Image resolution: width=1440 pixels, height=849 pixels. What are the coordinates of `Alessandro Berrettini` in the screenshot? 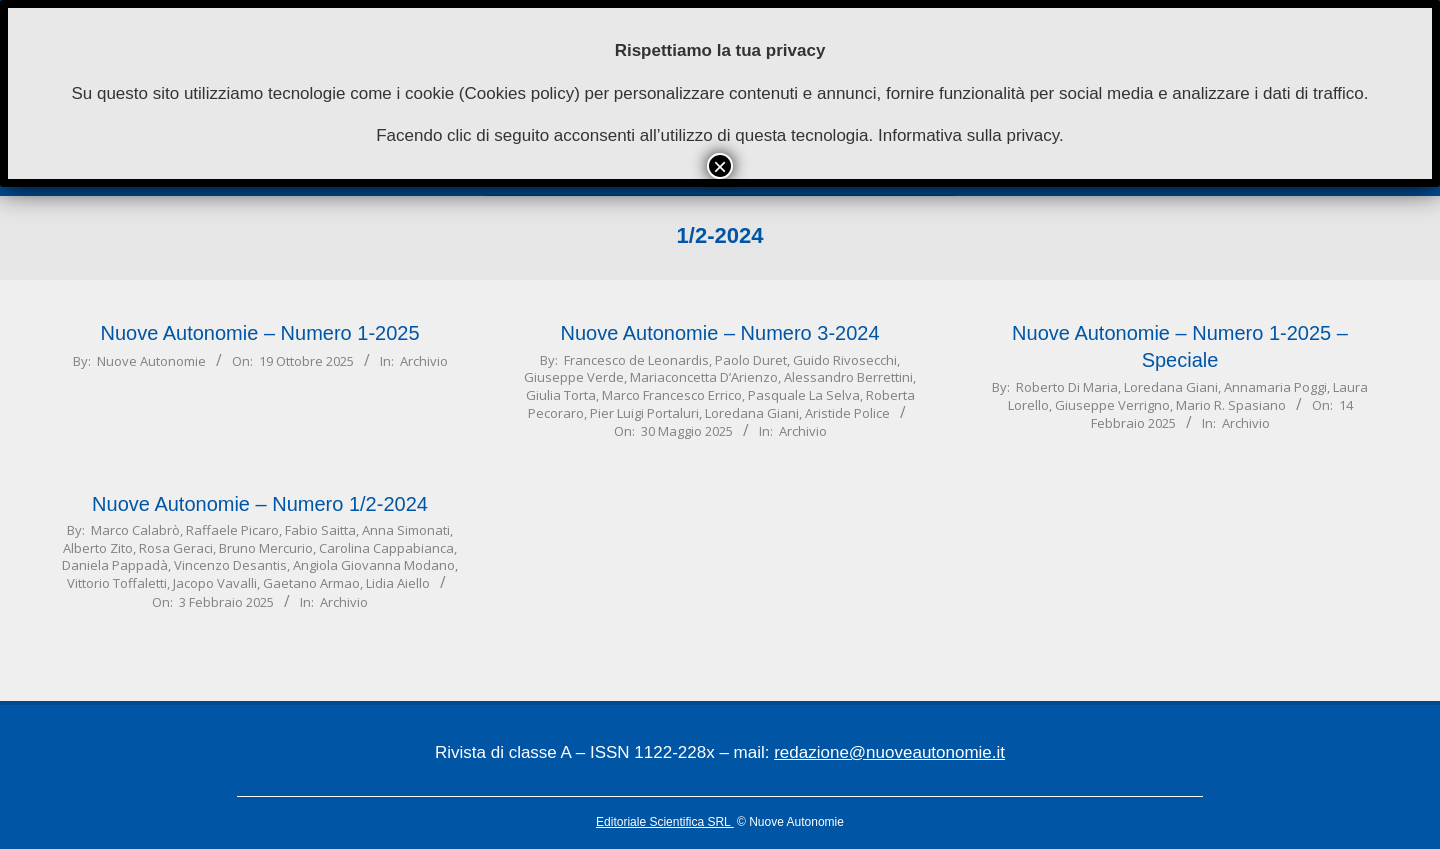 It's located at (848, 377).